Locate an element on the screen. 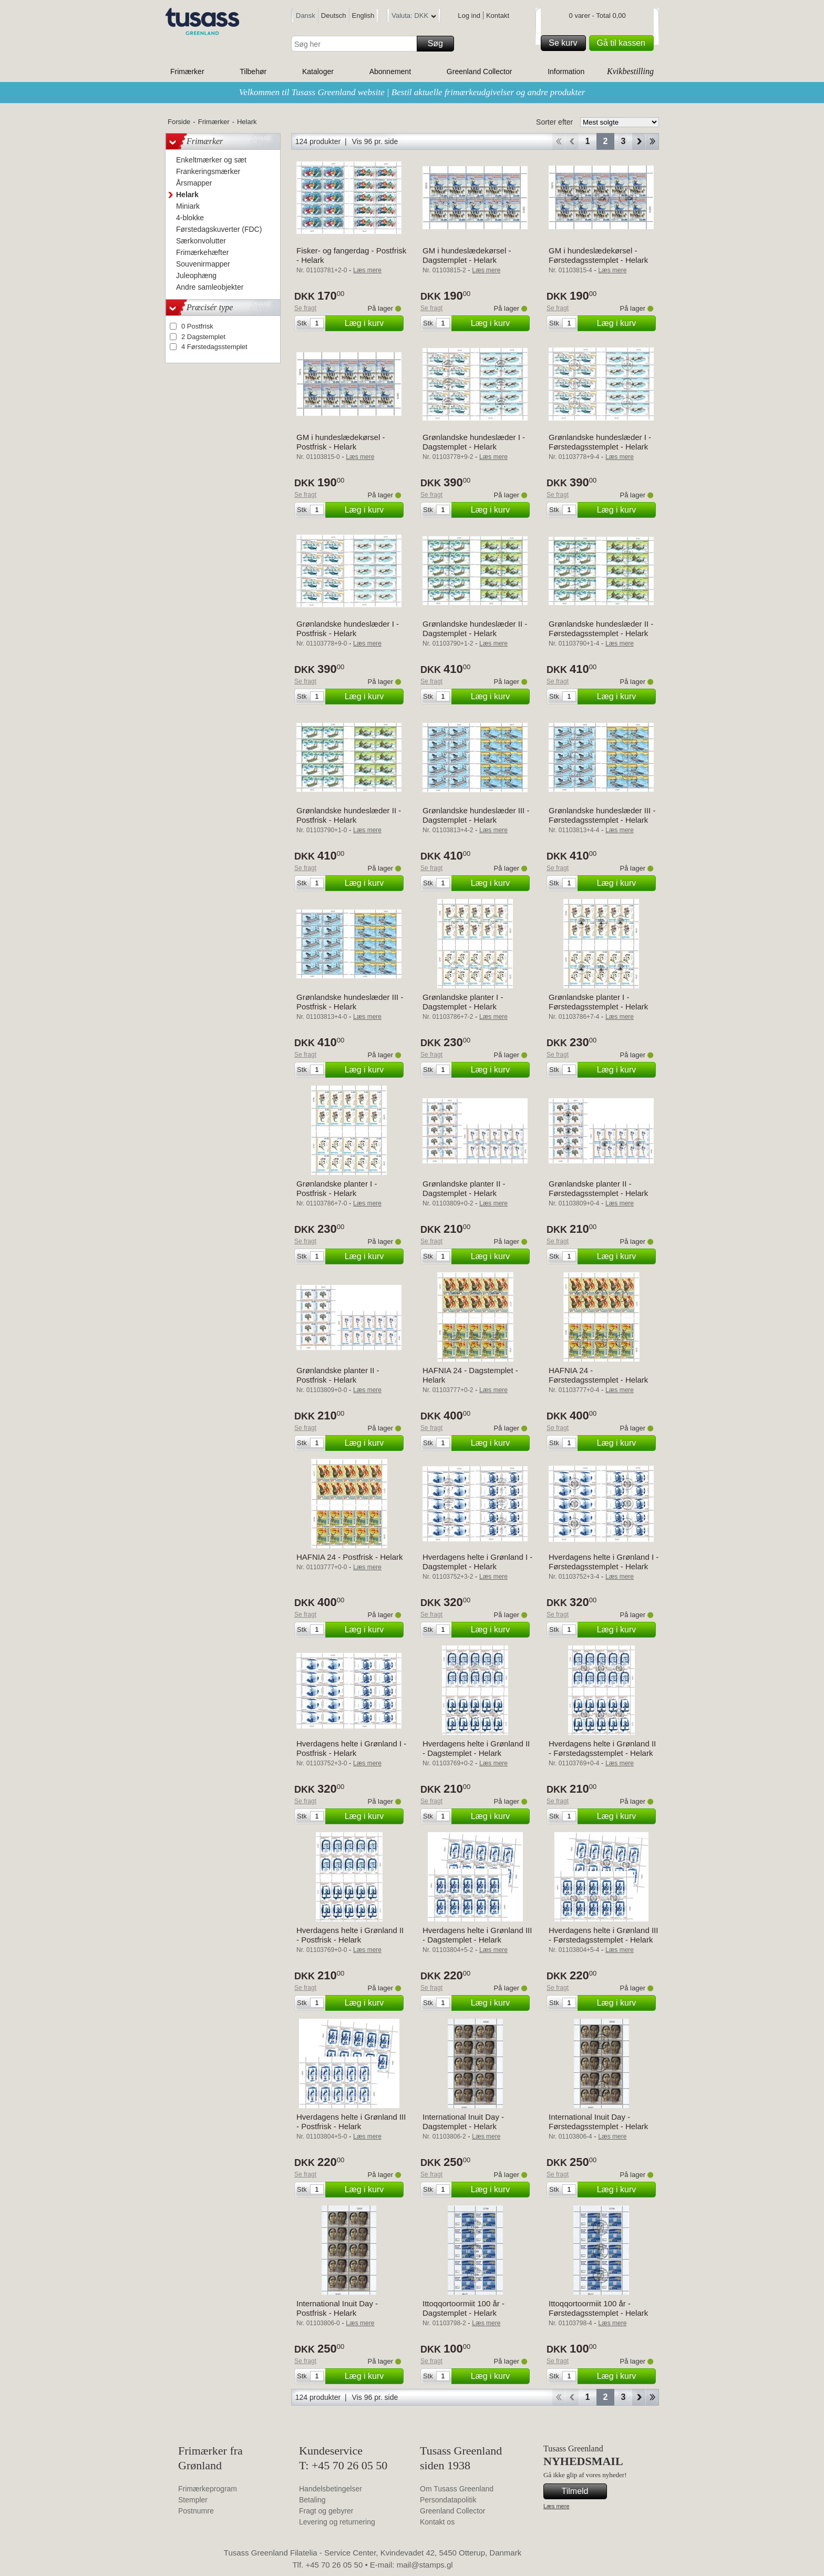  Postnumre is located at coordinates (196, 2511).